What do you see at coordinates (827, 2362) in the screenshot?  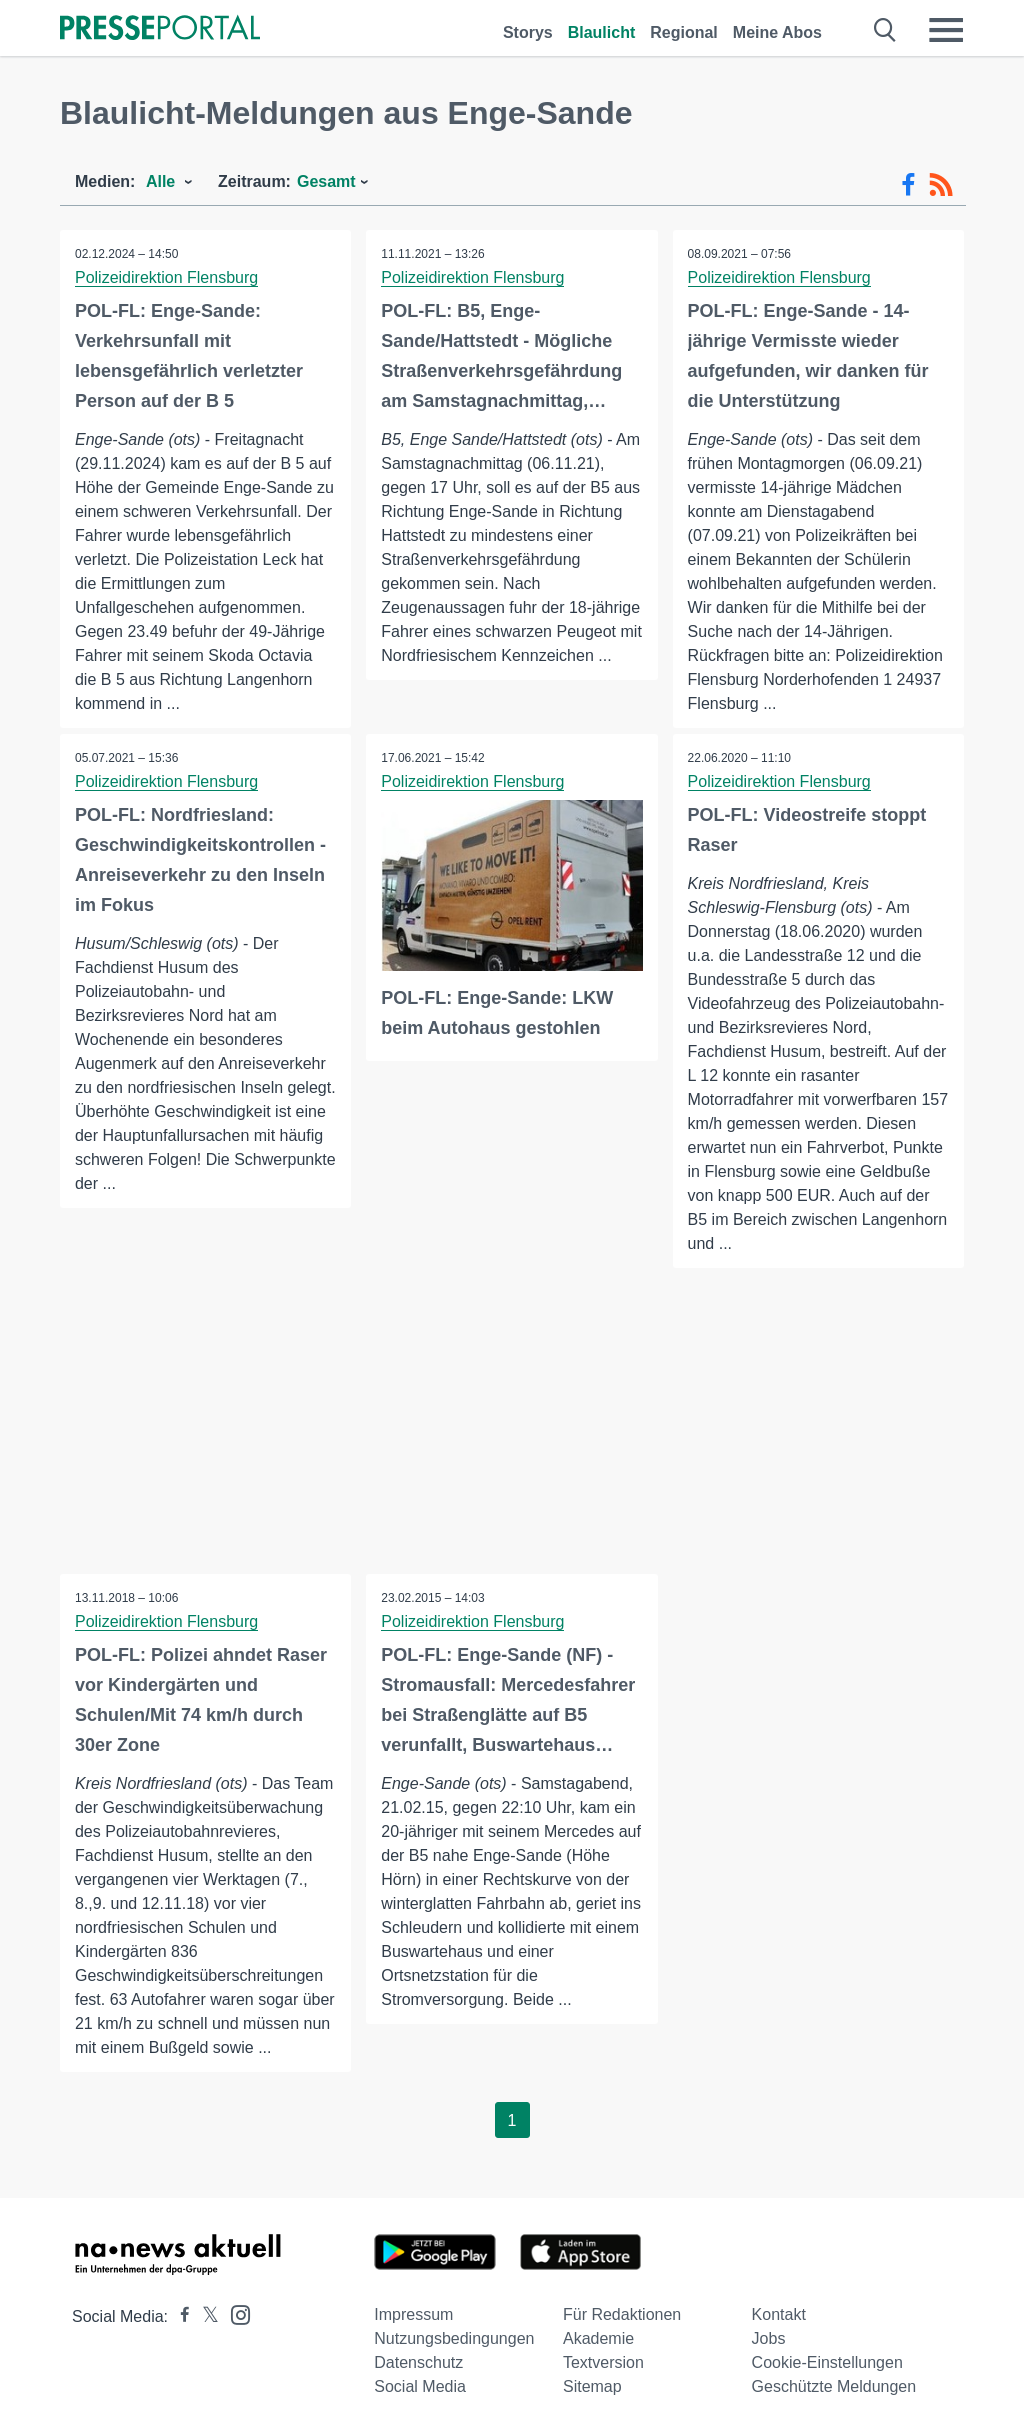 I see `Cookie-Einstellungen` at bounding box center [827, 2362].